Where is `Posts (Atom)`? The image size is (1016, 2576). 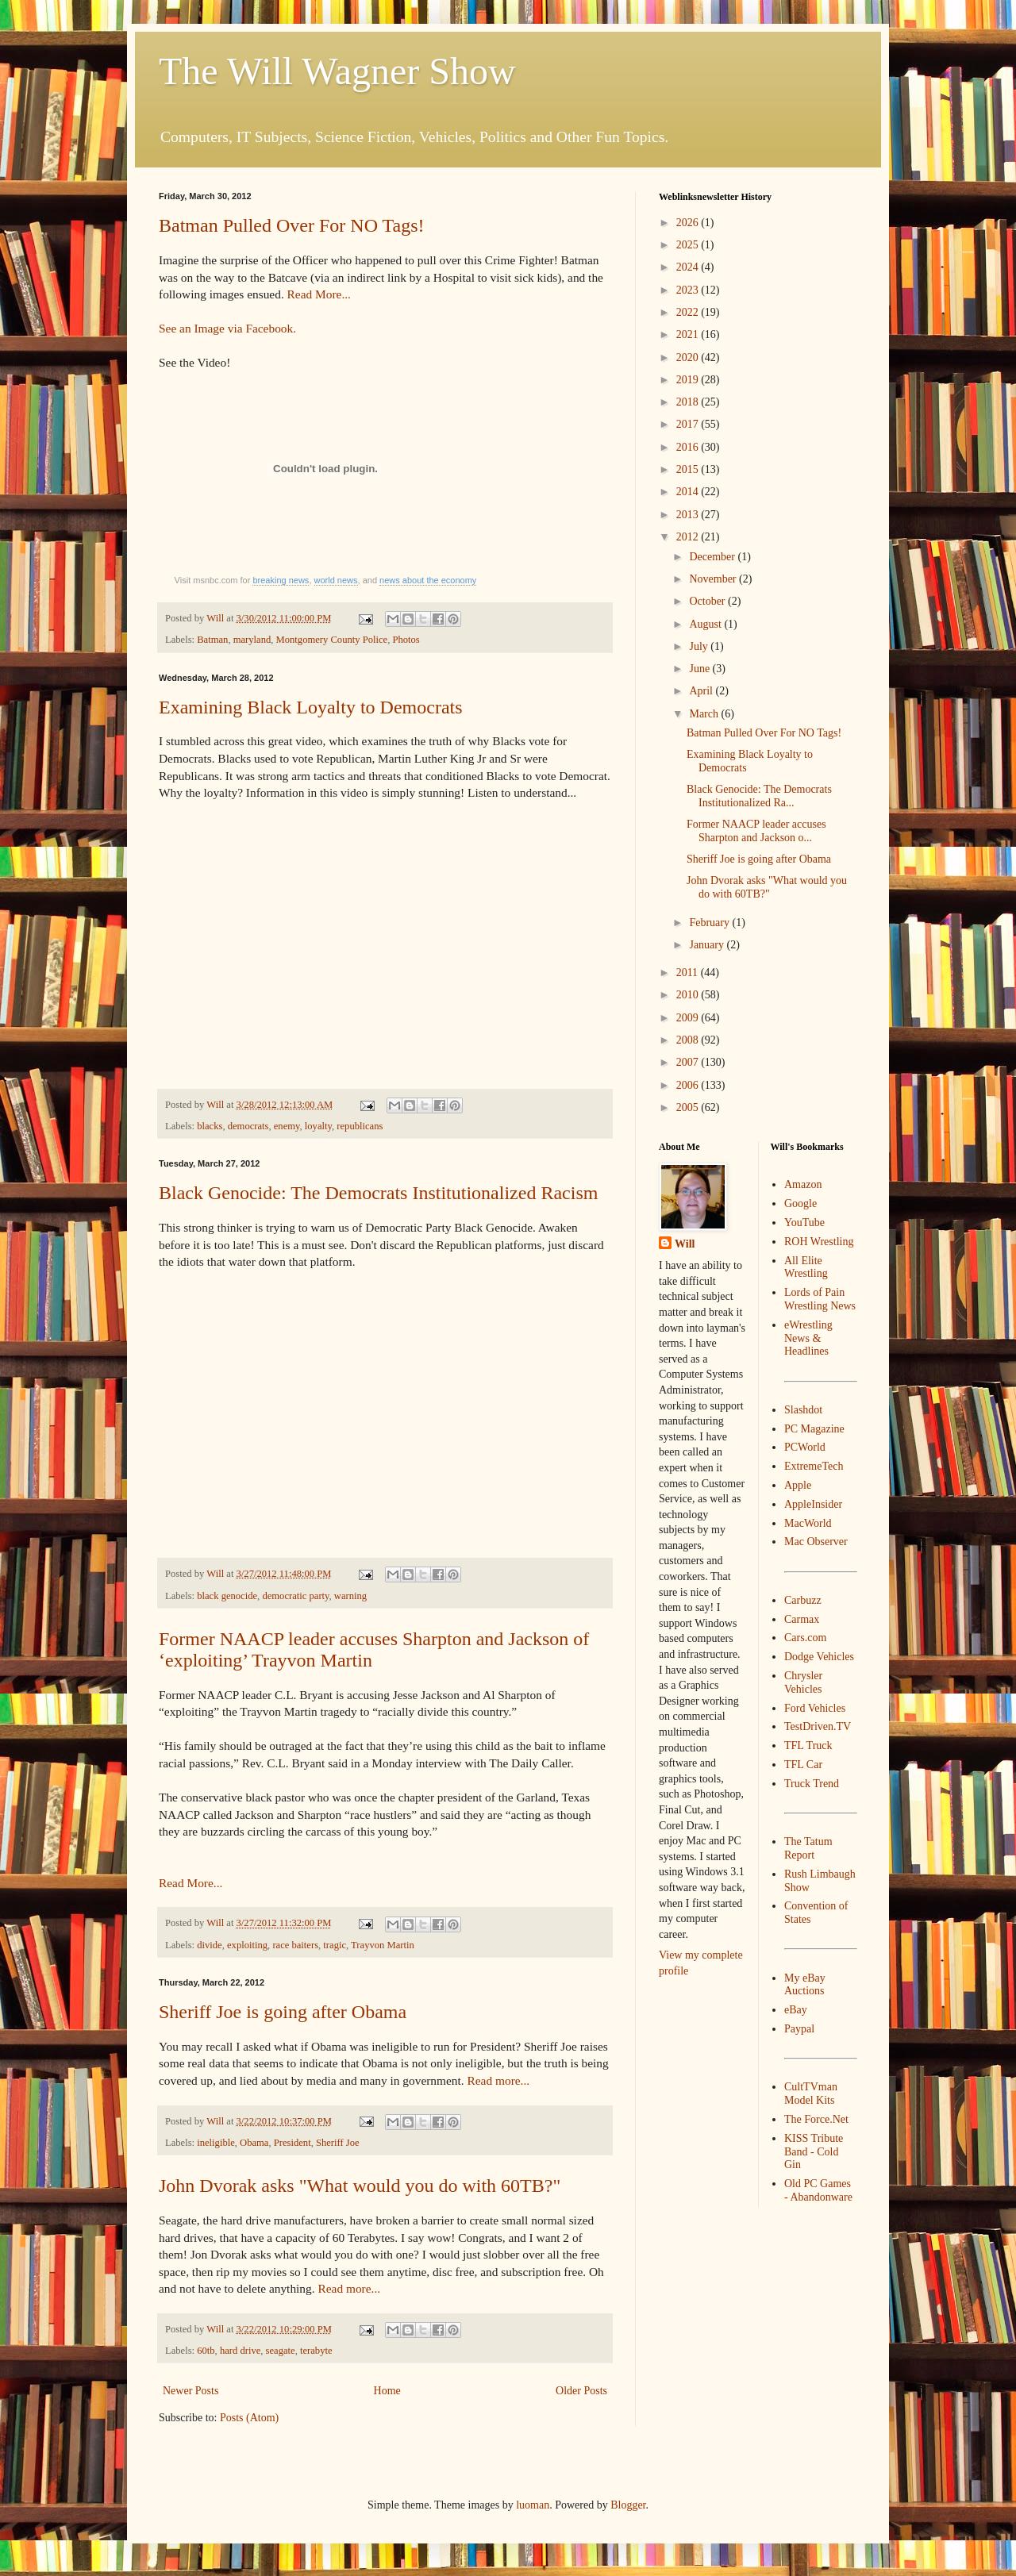
Posts (Atom) is located at coordinates (249, 2418).